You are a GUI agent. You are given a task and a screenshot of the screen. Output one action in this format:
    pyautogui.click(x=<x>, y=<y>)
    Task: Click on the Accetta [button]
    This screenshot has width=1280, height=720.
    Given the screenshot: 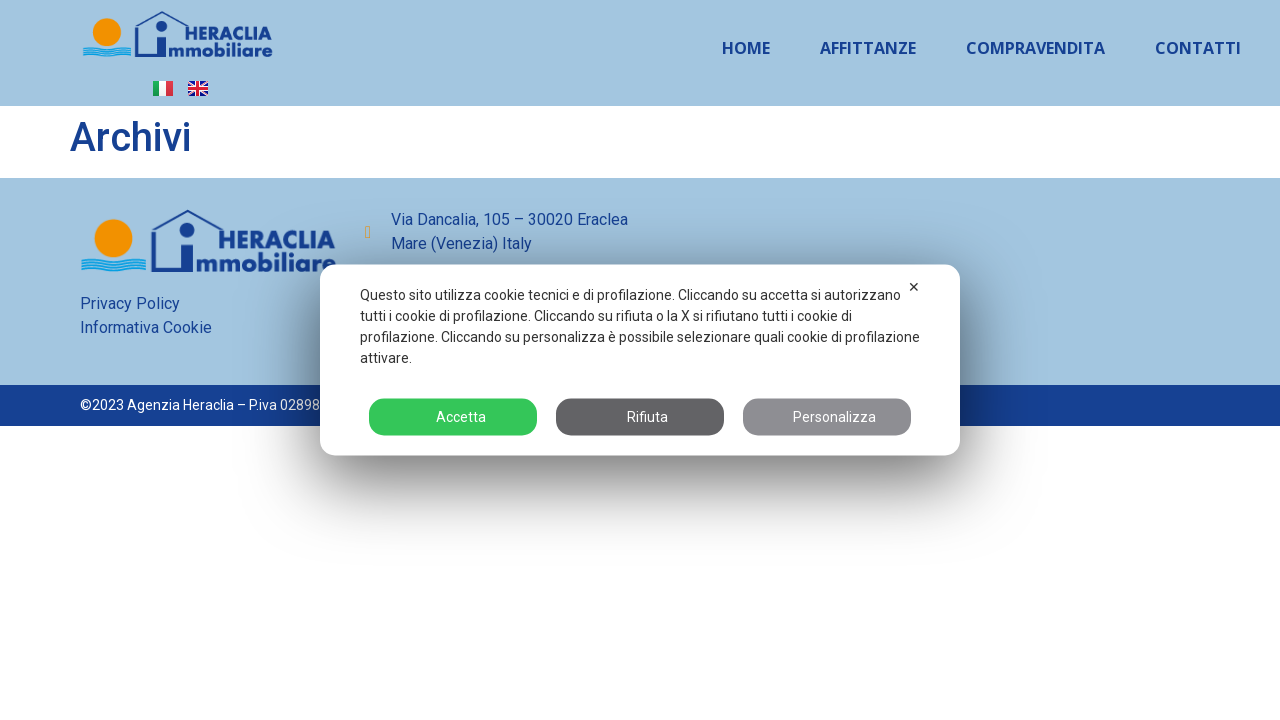 What is the action you would take?
    pyautogui.click(x=453, y=417)
    